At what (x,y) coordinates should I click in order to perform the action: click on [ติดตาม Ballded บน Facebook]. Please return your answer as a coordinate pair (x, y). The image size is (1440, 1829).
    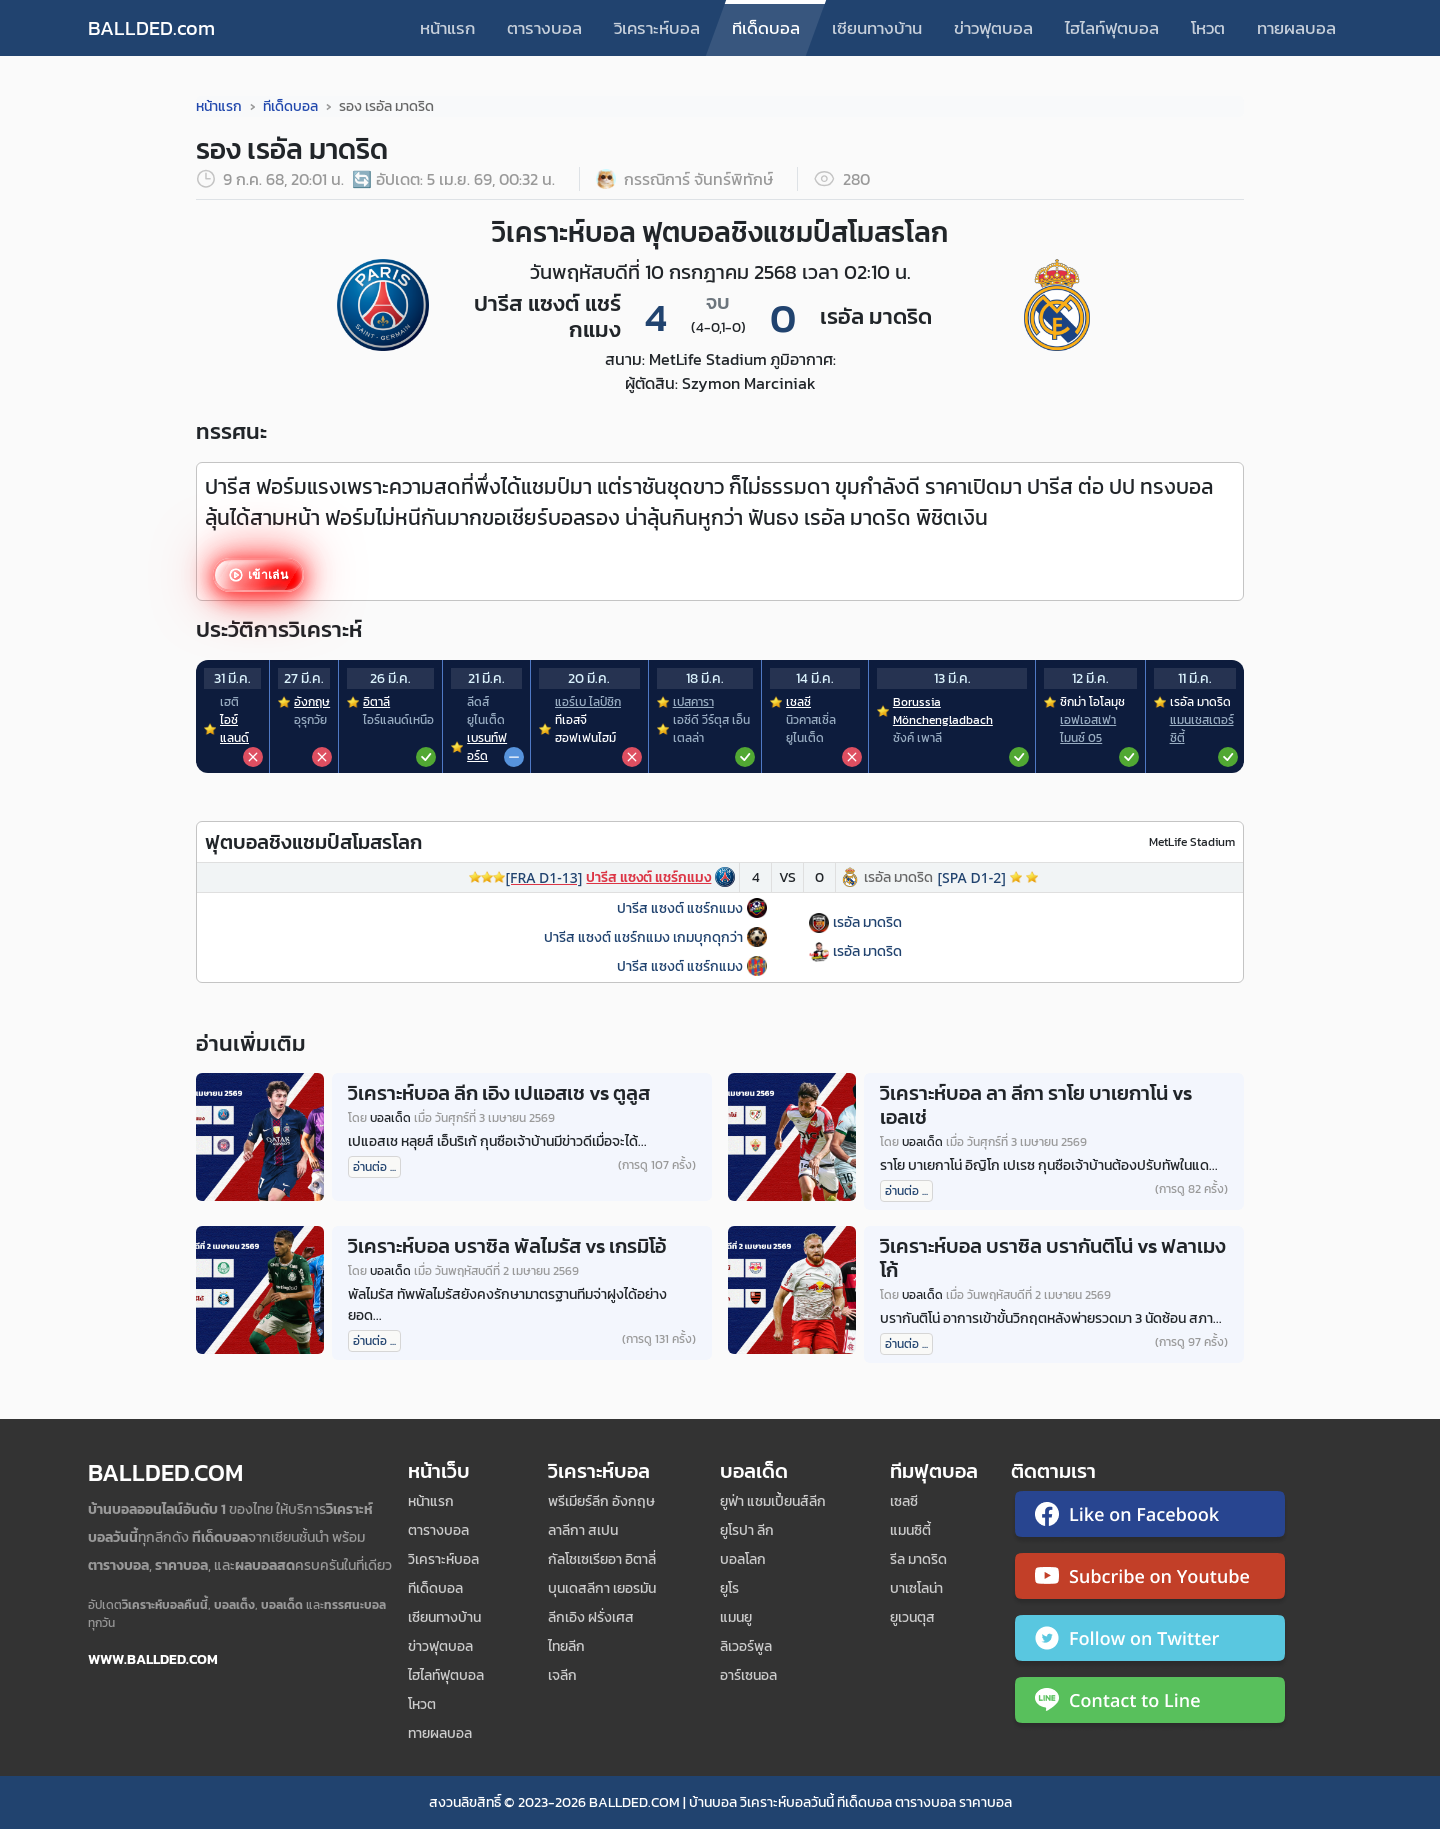
    Looking at the image, I should click on (1150, 1518).